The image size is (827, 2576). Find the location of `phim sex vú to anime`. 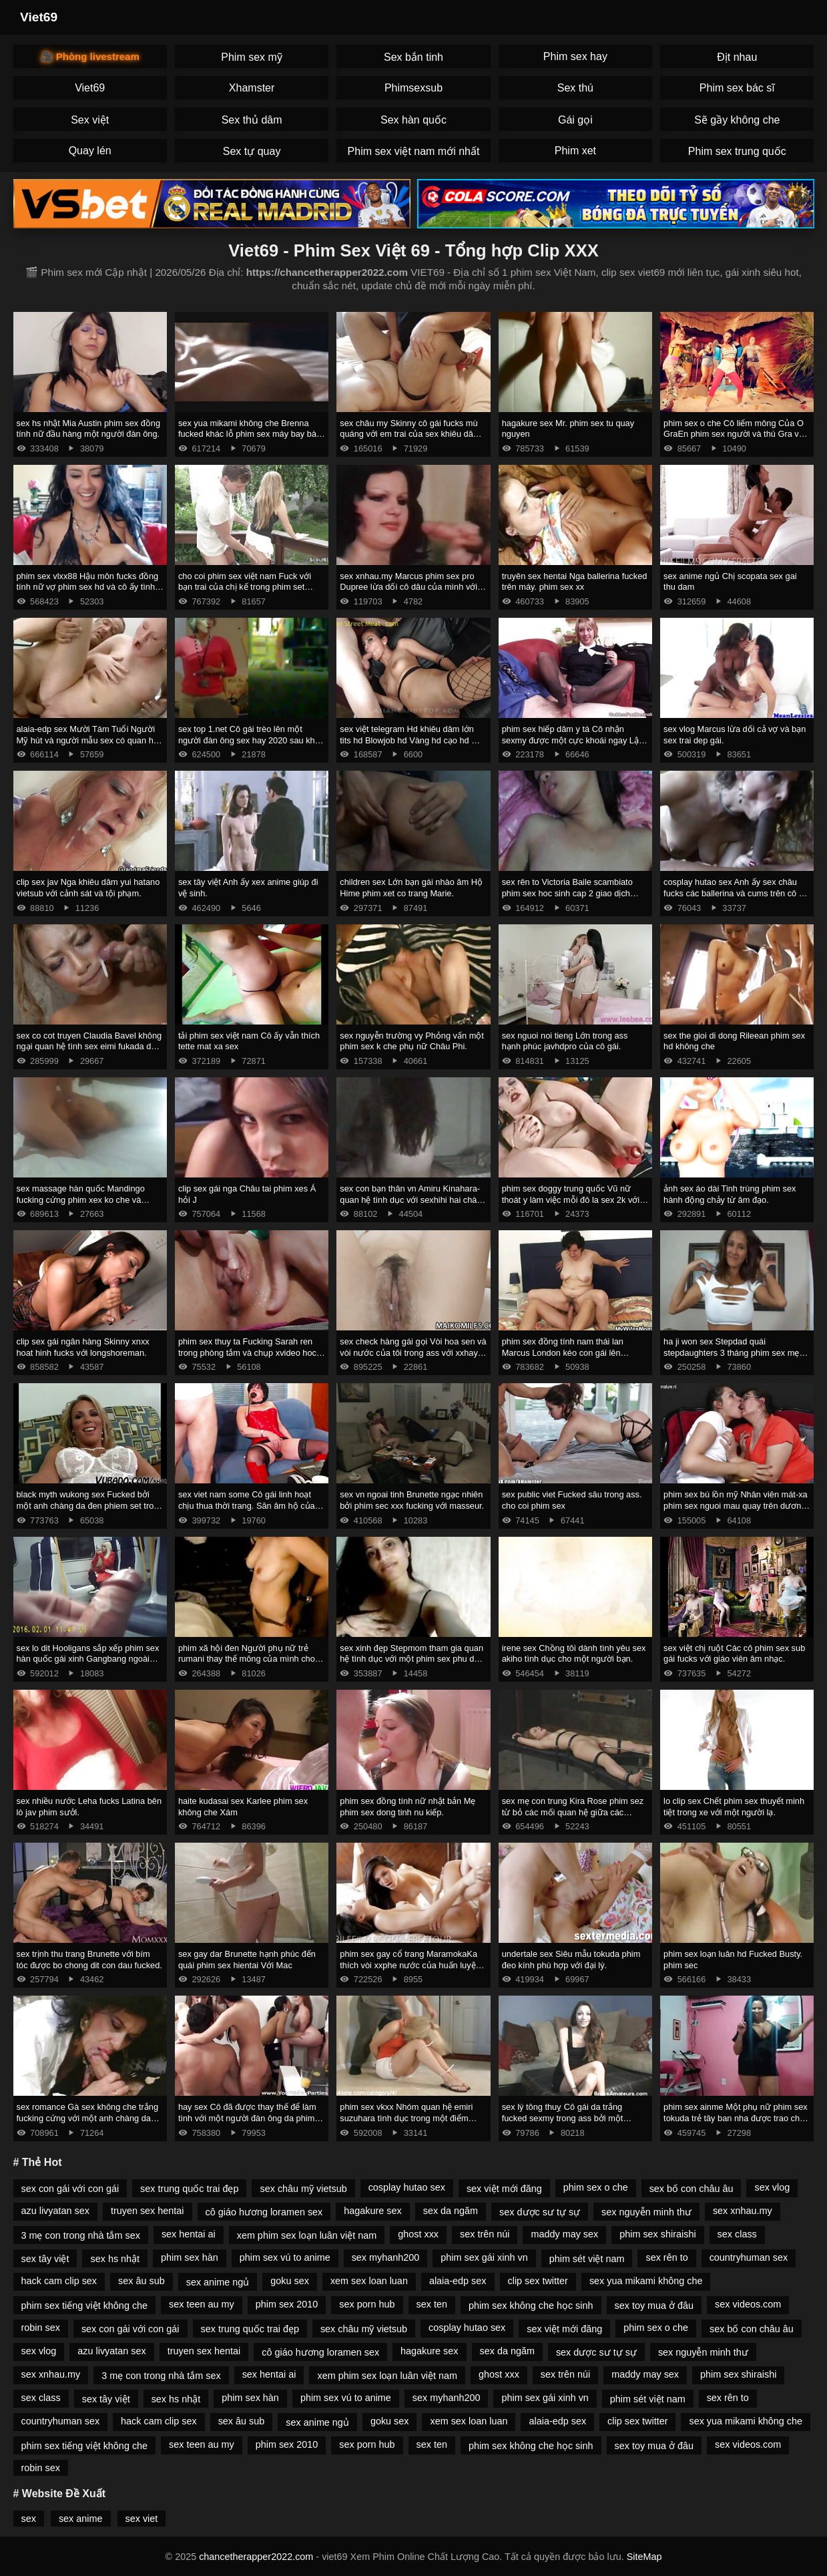

phim sex vú to anime is located at coordinates (285, 2257).